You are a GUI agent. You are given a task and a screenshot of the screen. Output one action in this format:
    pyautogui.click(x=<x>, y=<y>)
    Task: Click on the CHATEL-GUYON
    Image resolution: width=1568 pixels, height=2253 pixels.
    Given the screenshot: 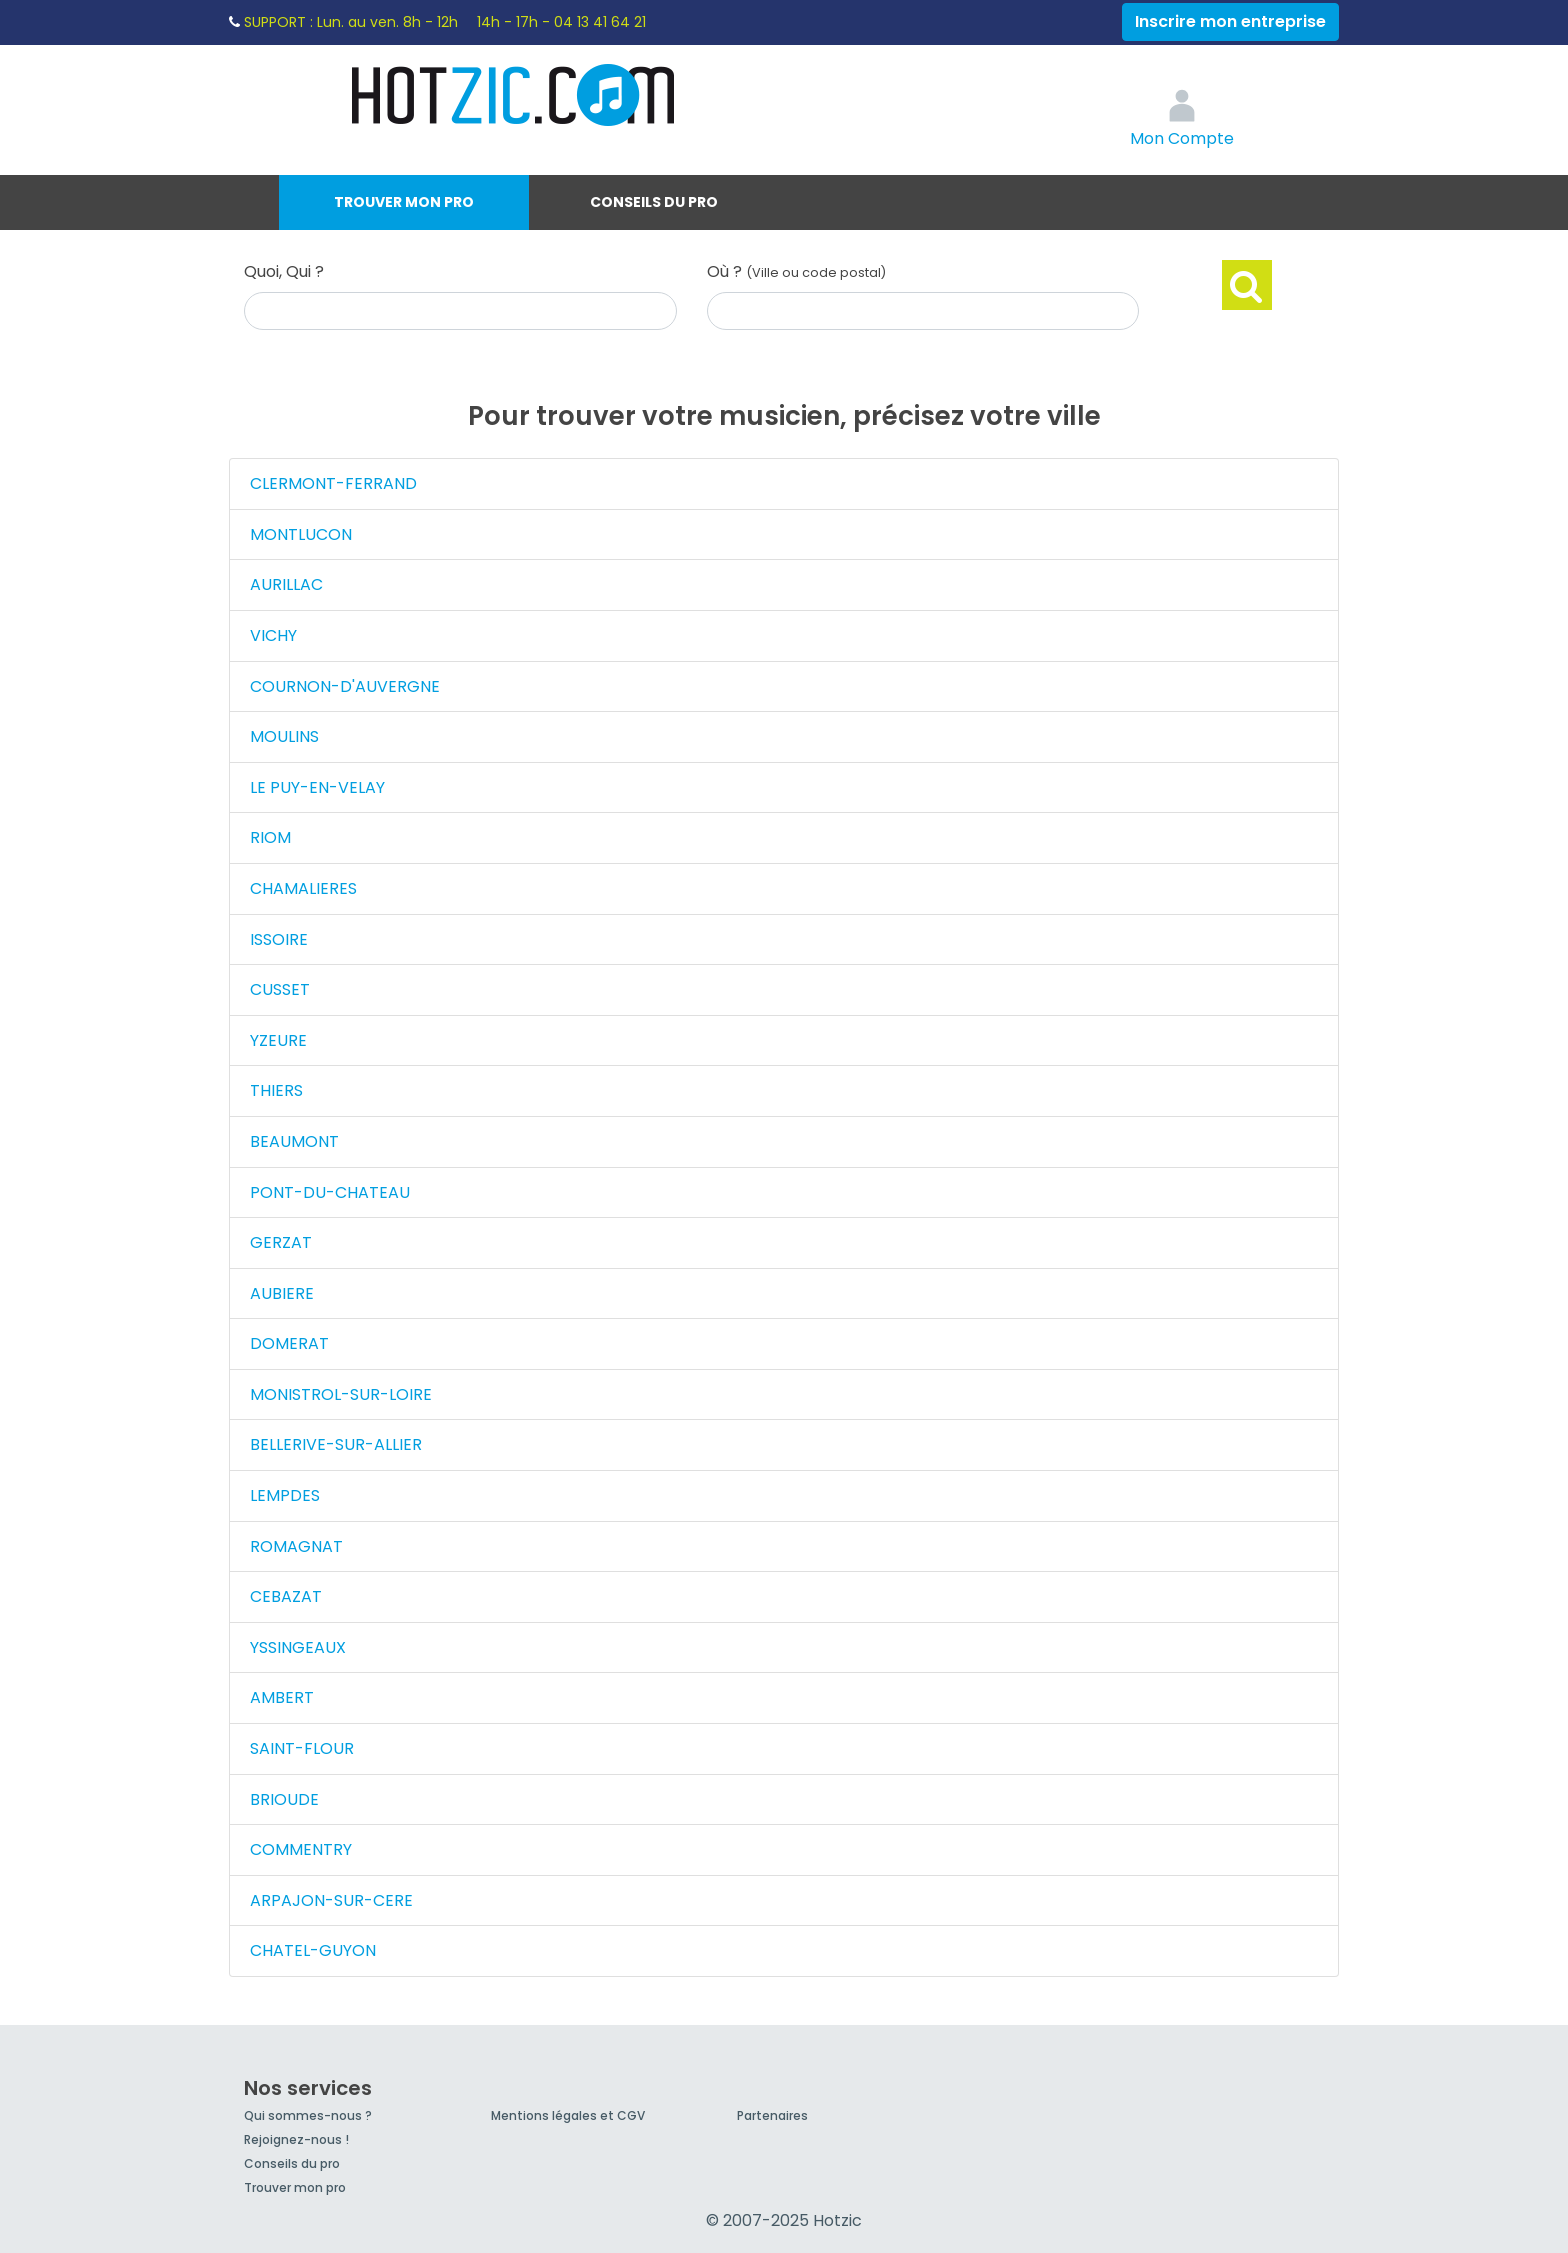 What is the action you would take?
    pyautogui.click(x=313, y=1950)
    